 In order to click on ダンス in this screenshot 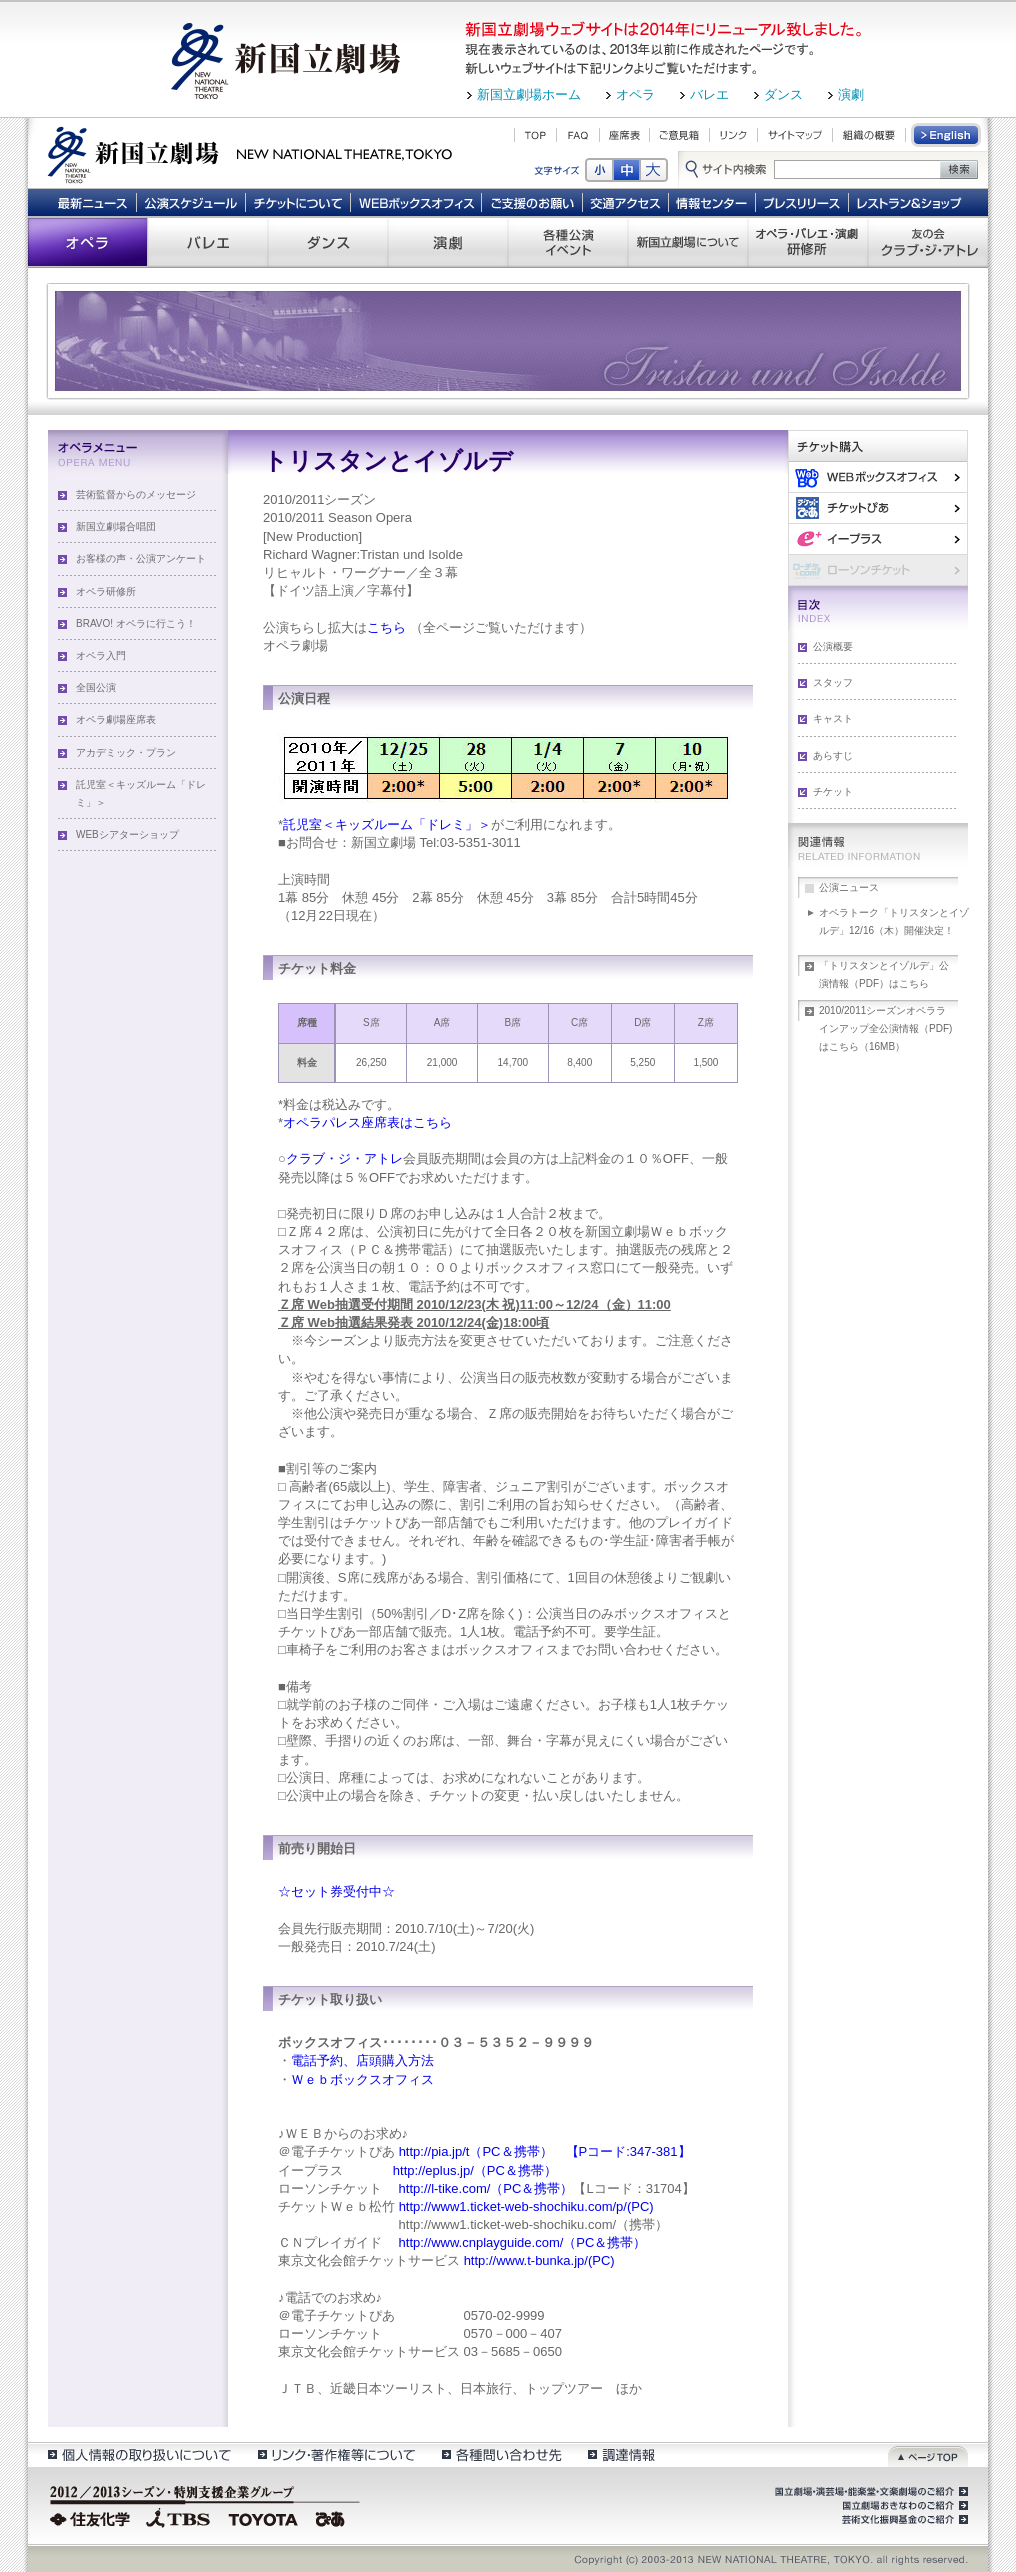, I will do `click(783, 94)`.